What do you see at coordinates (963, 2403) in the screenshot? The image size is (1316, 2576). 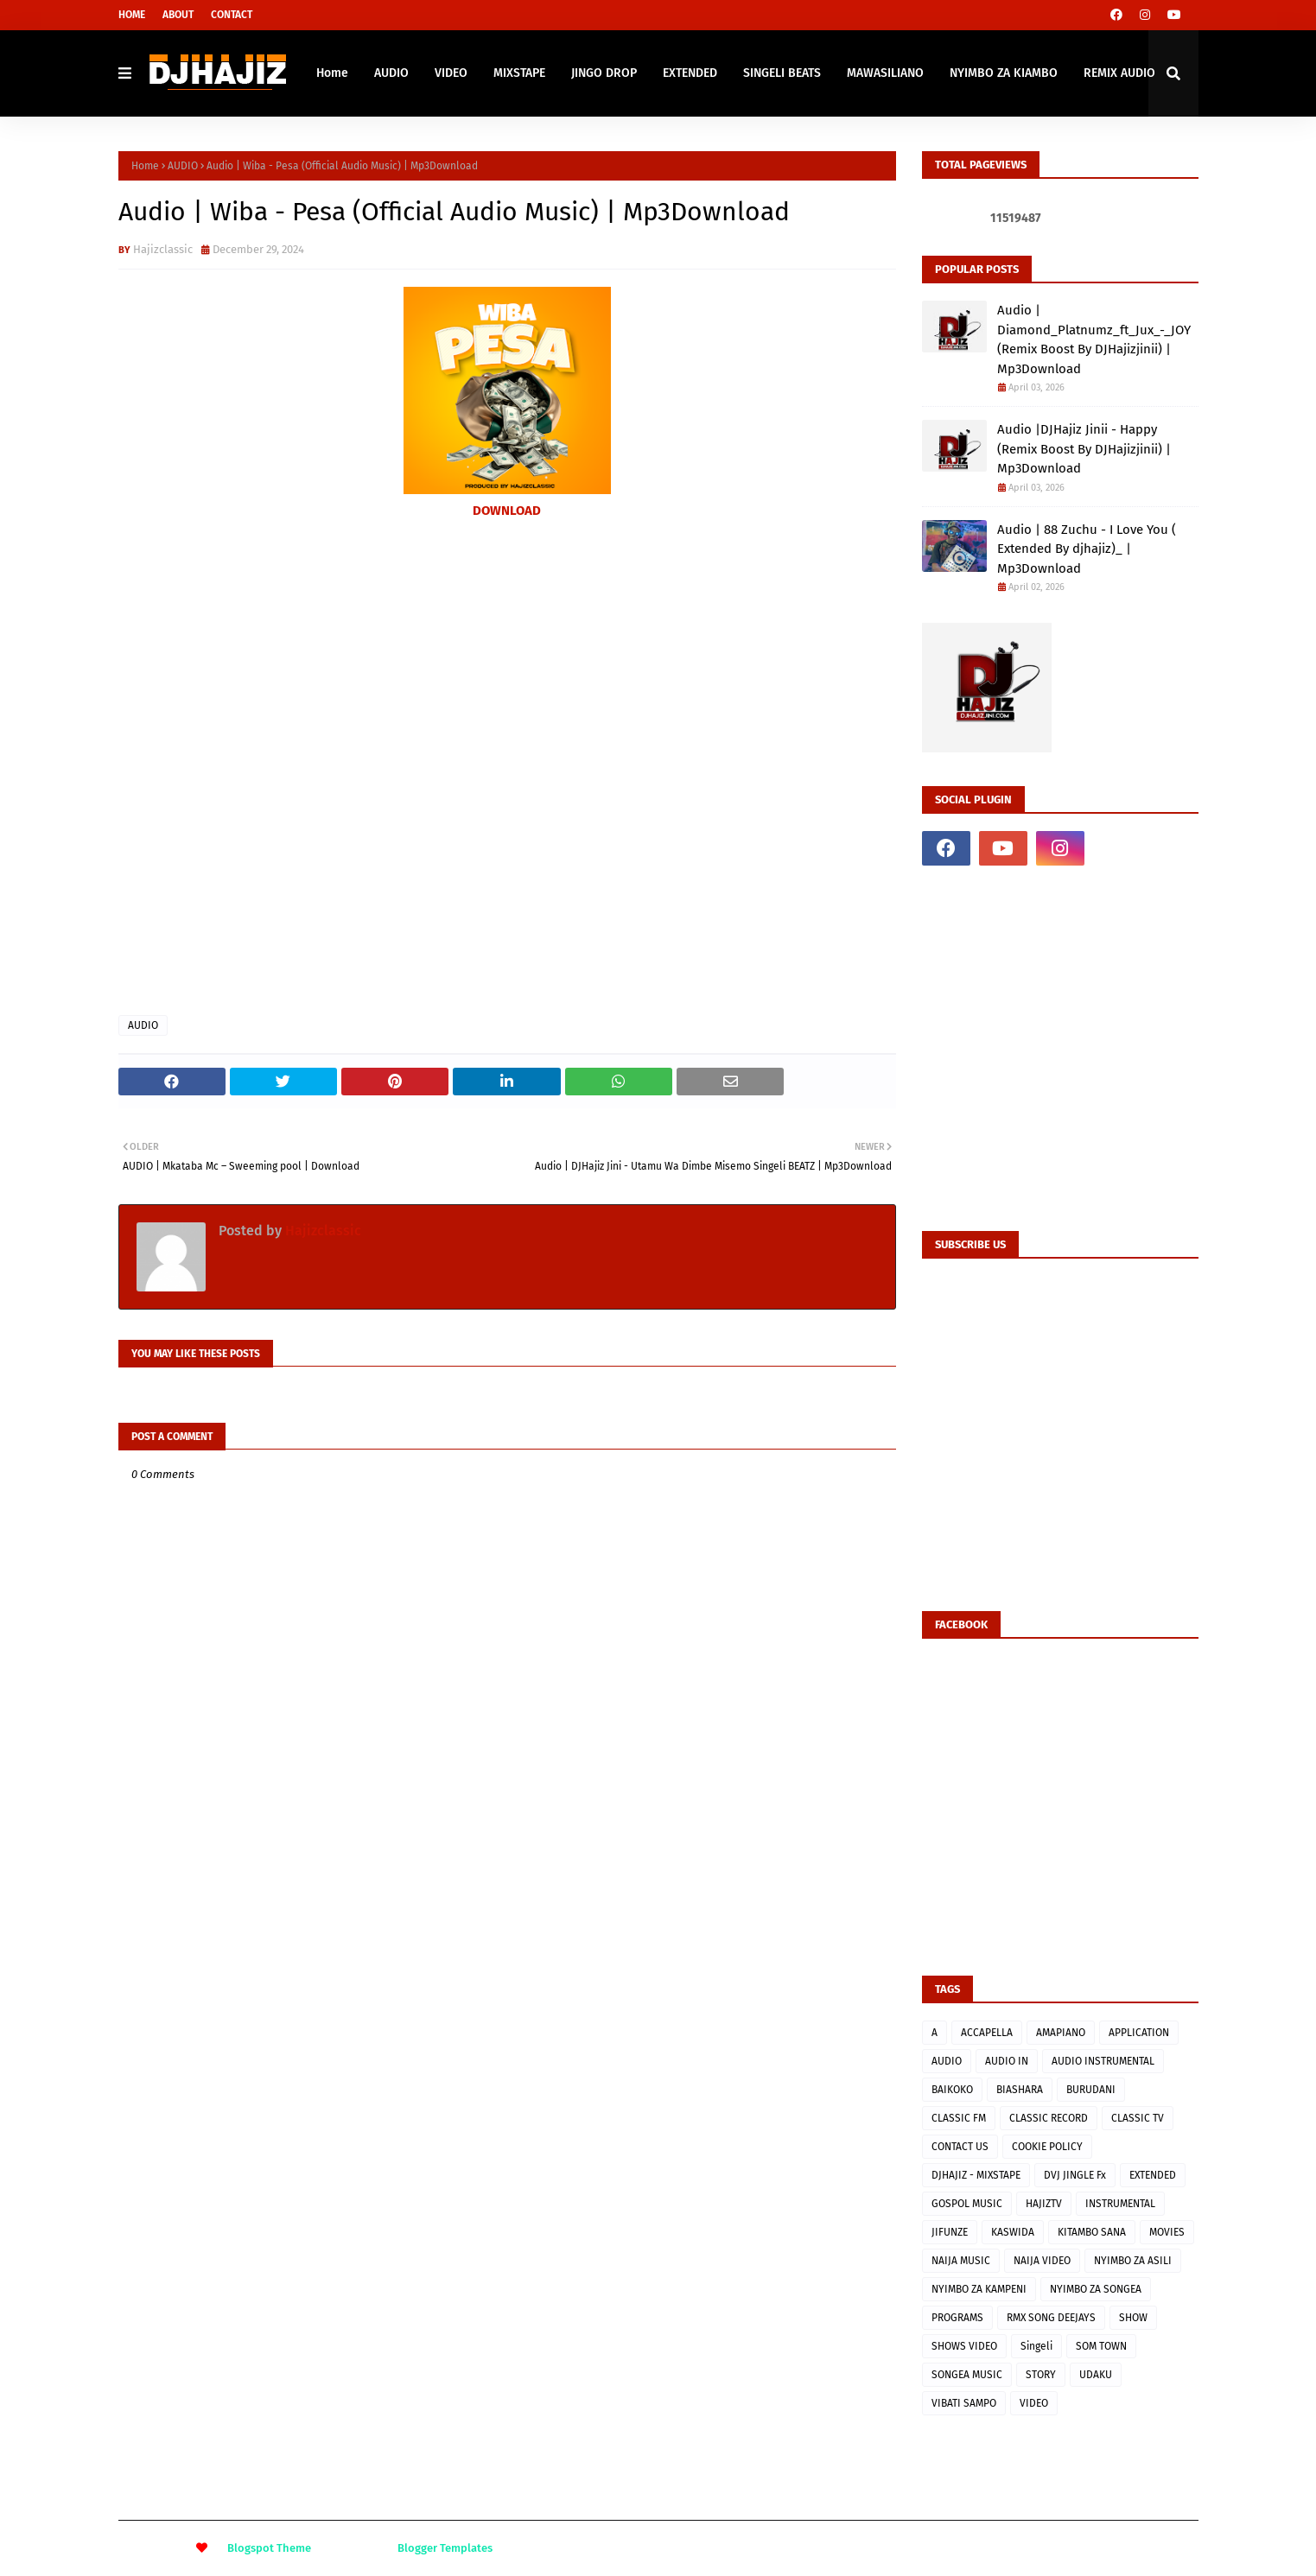 I see `VIBATI SAMPO` at bounding box center [963, 2403].